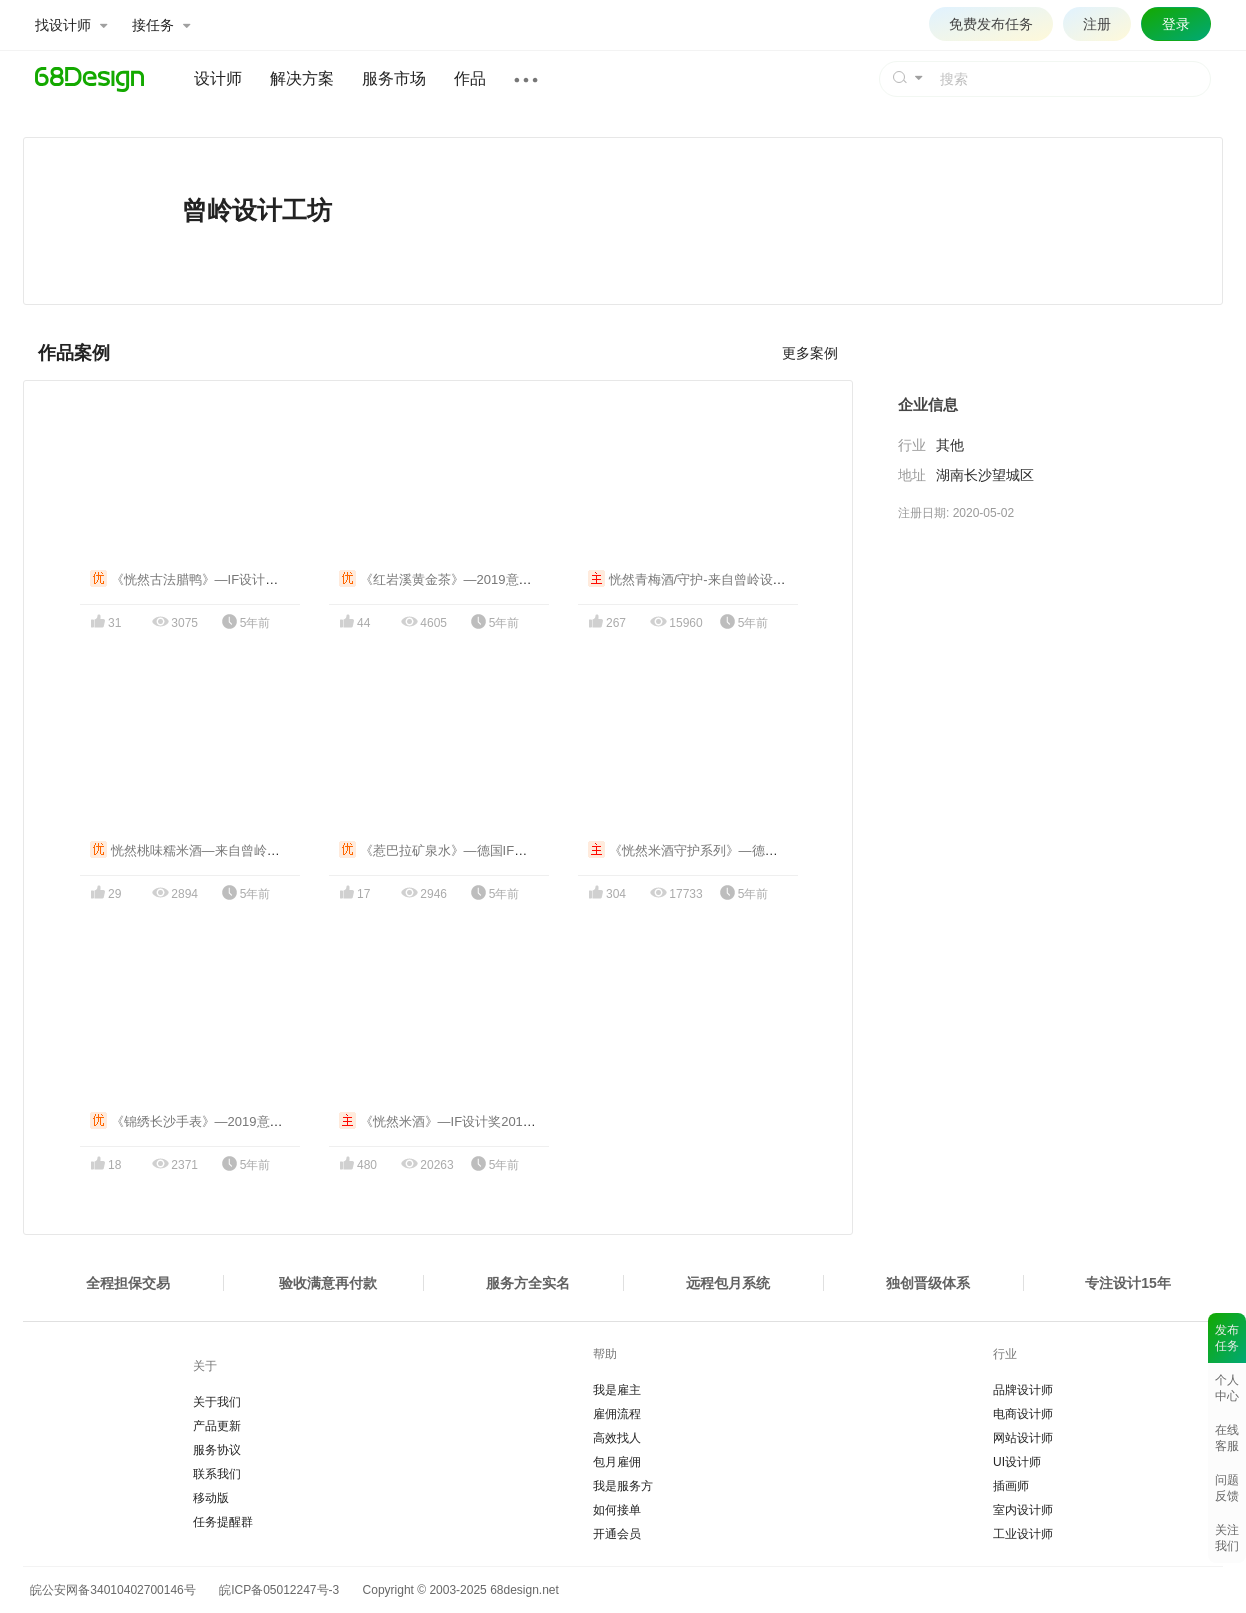 The width and height of the screenshot is (1246, 1613). Describe the element at coordinates (617, 1438) in the screenshot. I see `高效找人` at that location.